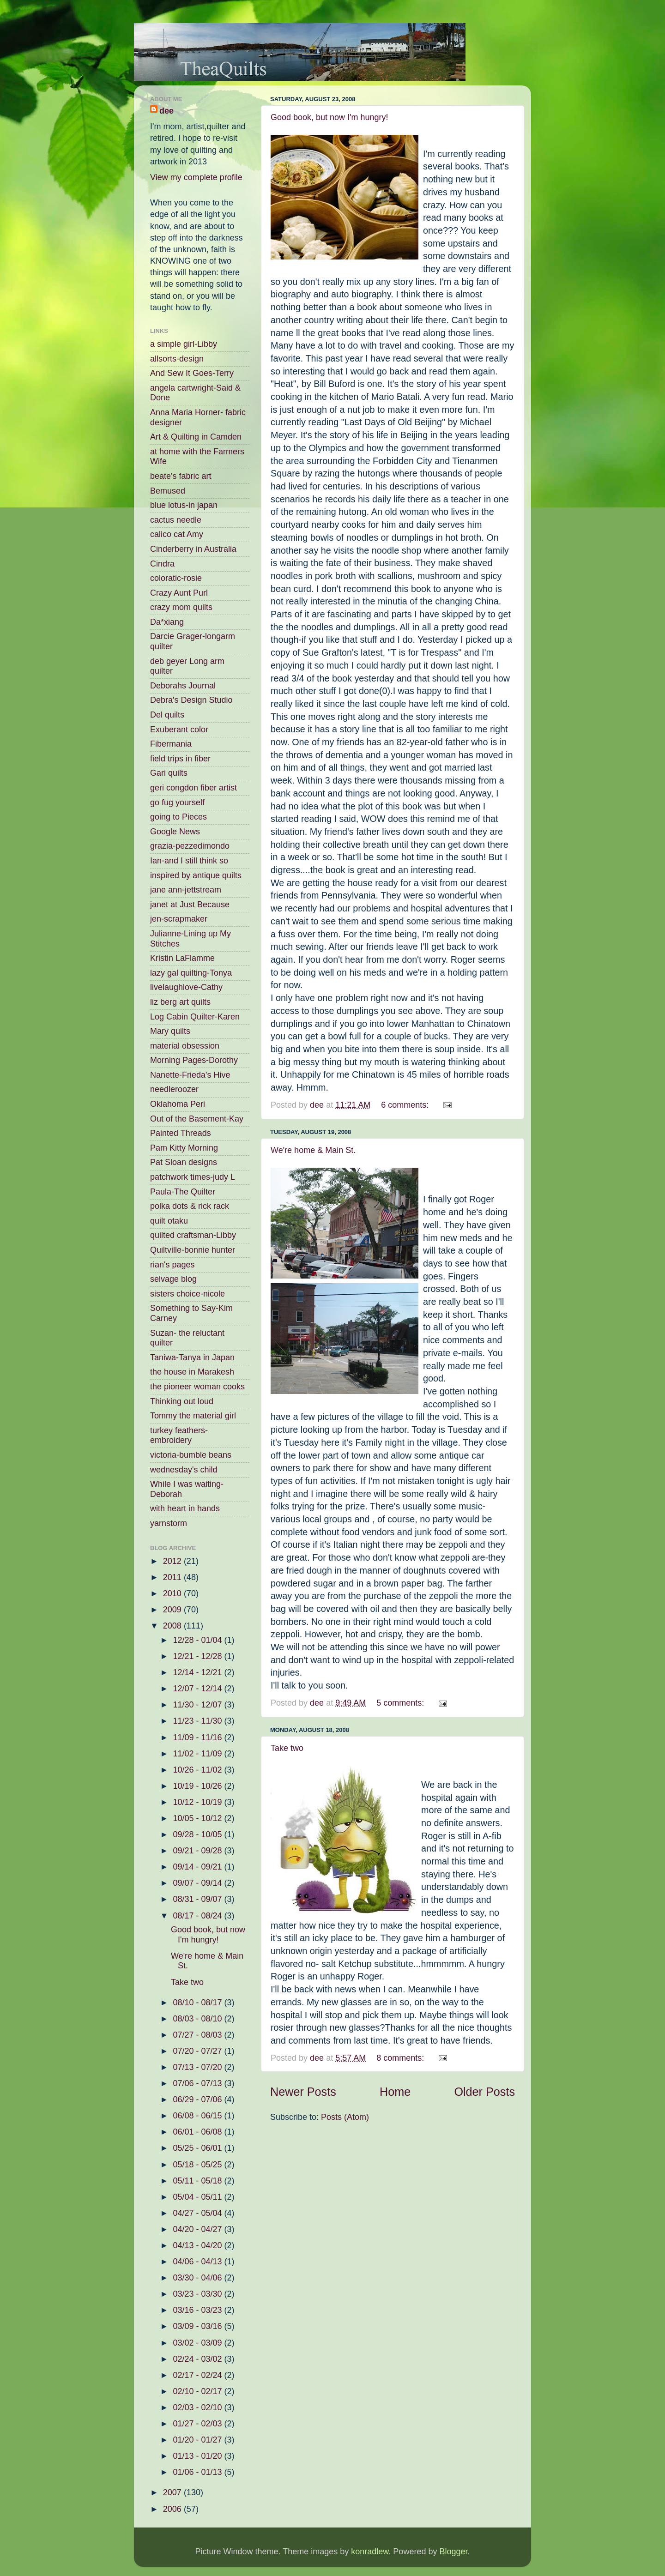 This screenshot has height=2576, width=665. I want to click on cactus needle, so click(175, 520).